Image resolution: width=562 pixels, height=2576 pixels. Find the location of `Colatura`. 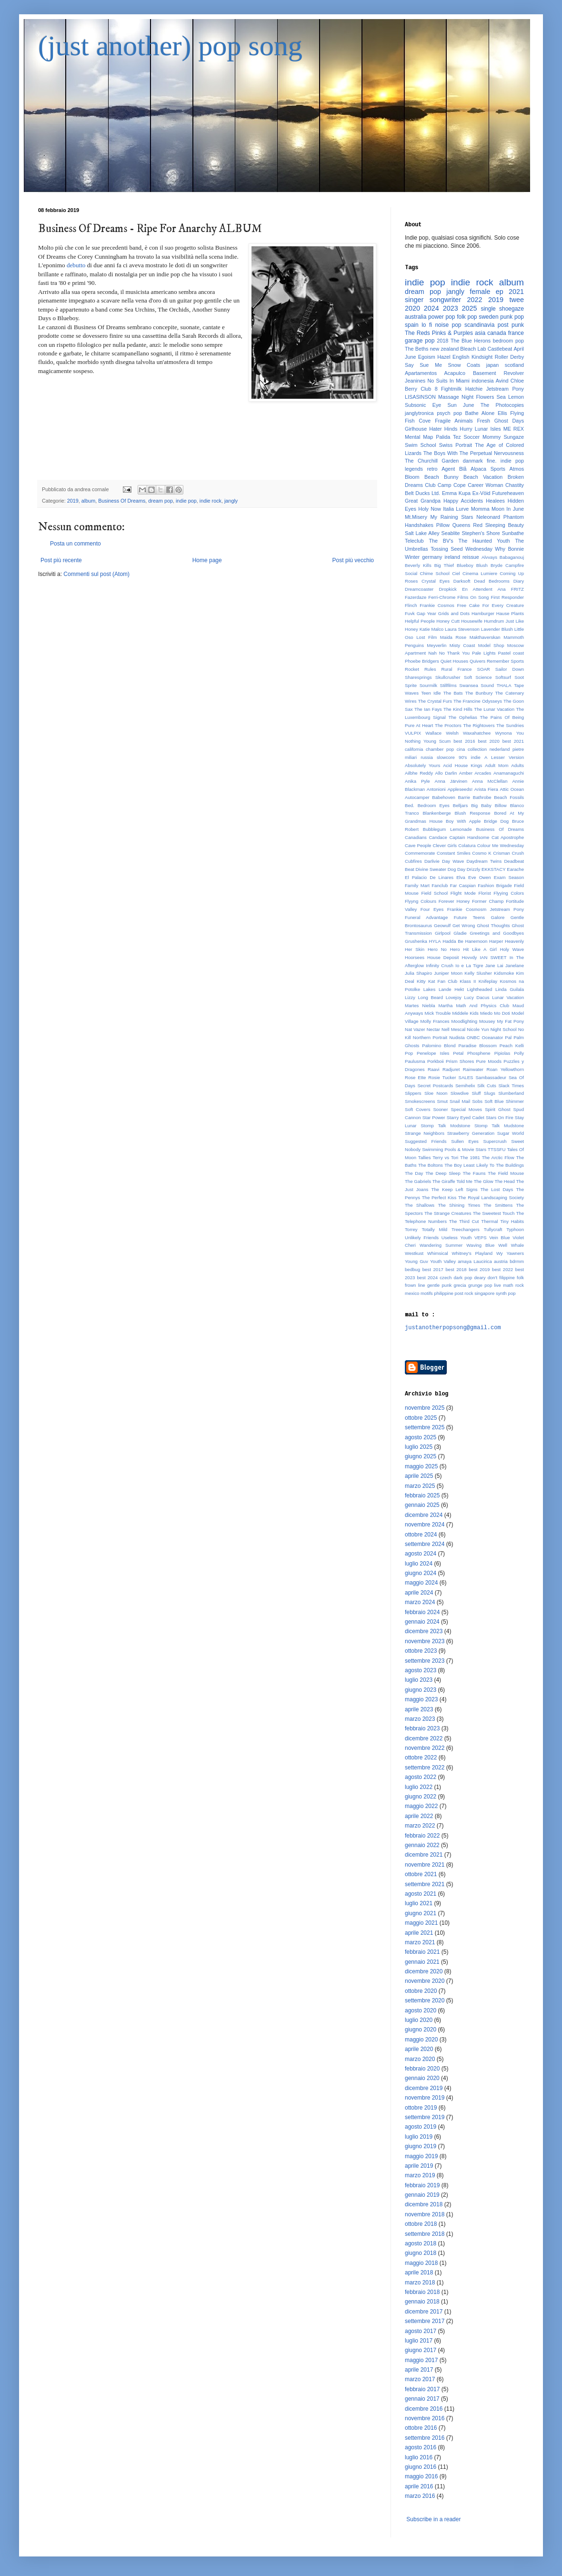

Colatura is located at coordinates (466, 845).